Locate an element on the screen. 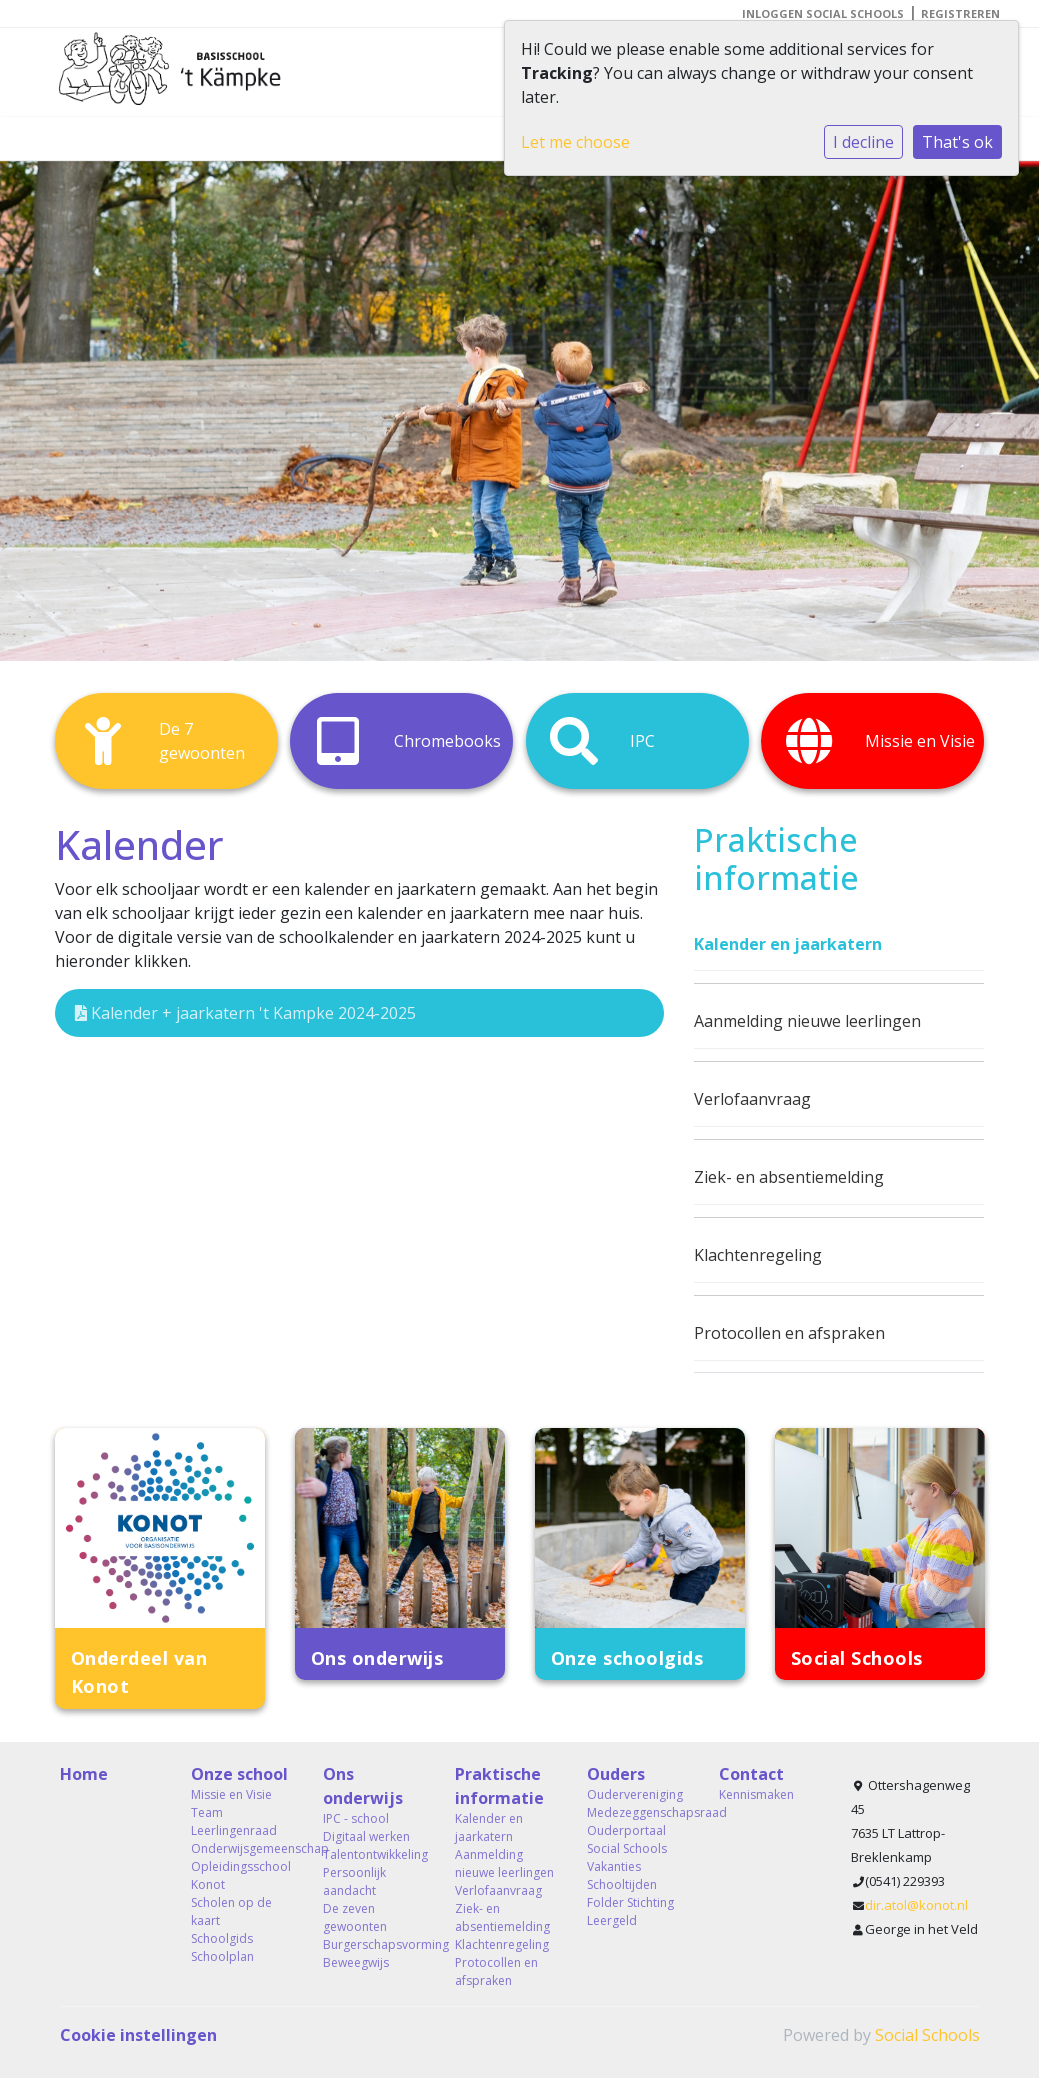 The image size is (1039, 2078). Talentontwikkeling is located at coordinates (374, 1854).